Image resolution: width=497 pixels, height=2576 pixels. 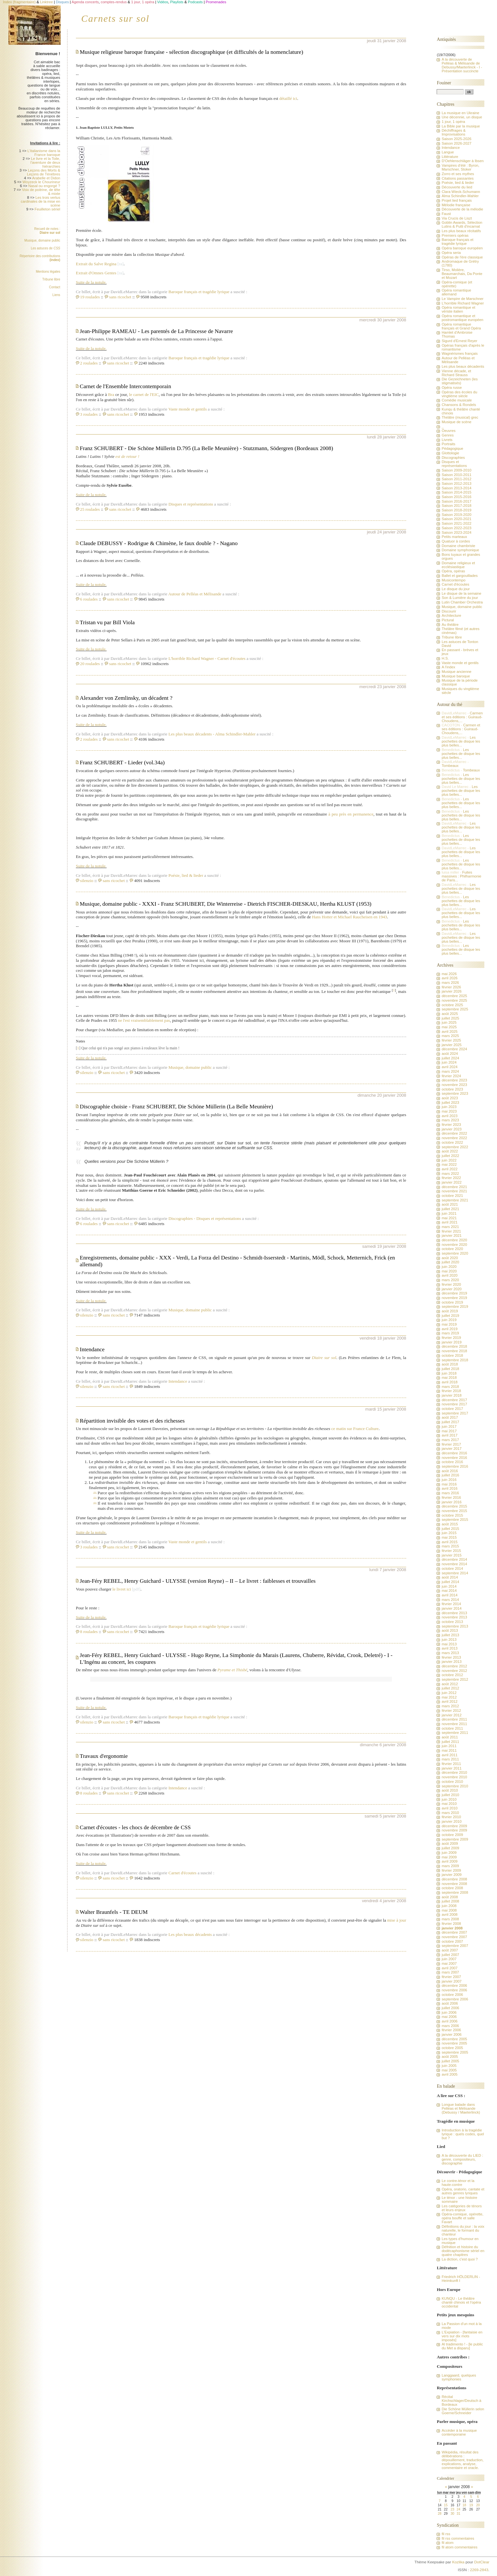 What do you see at coordinates (114, 1912) in the screenshot?
I see `Walter Braunfels - TE DEUM` at bounding box center [114, 1912].